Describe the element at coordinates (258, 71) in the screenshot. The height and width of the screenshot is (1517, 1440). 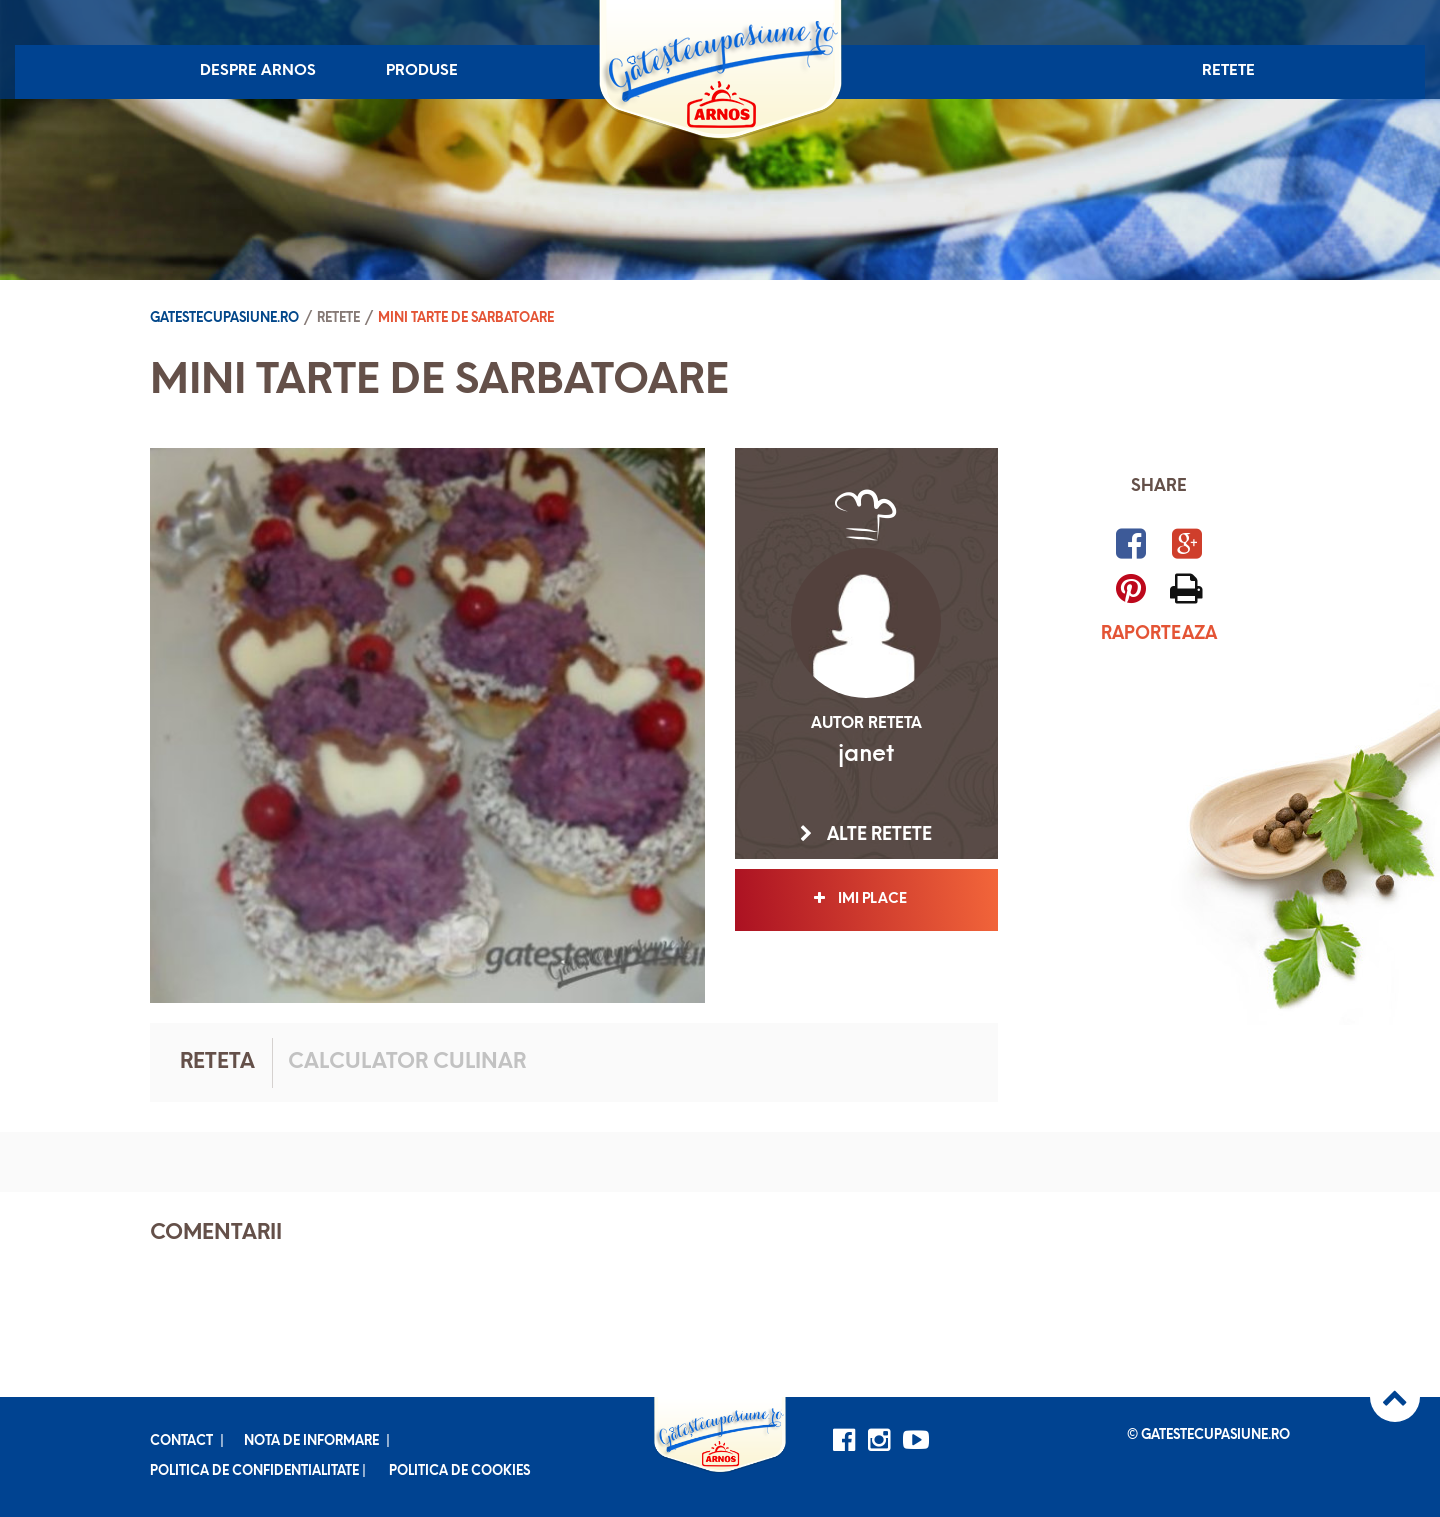
I see `Despre Arnos` at that location.